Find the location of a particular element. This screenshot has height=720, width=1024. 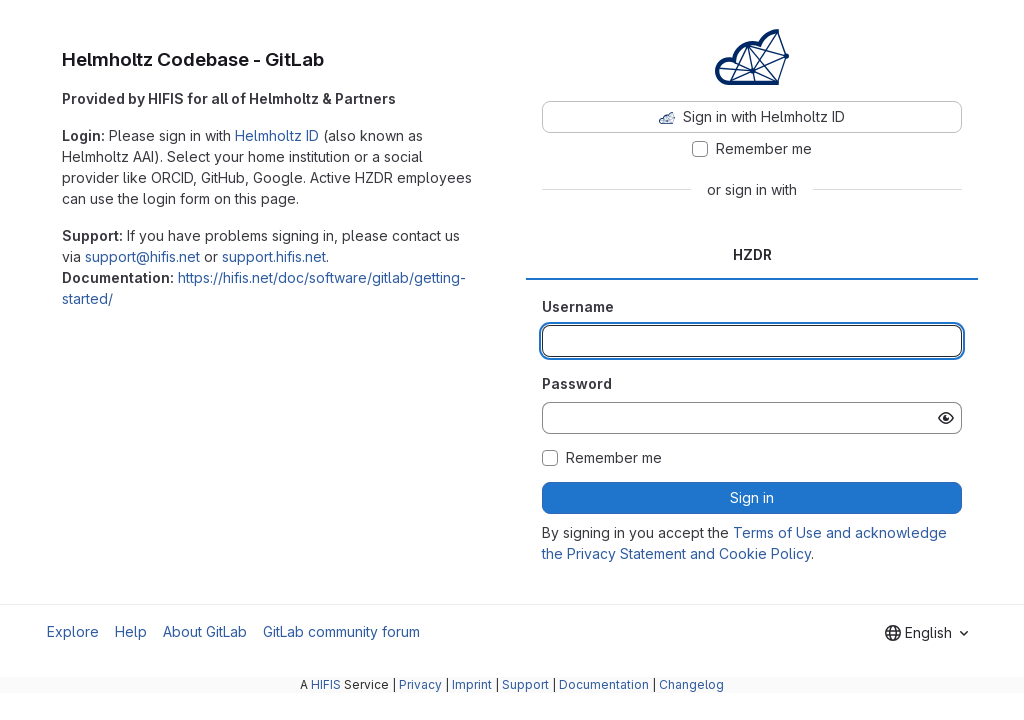

Username is located at coordinates (578, 306).